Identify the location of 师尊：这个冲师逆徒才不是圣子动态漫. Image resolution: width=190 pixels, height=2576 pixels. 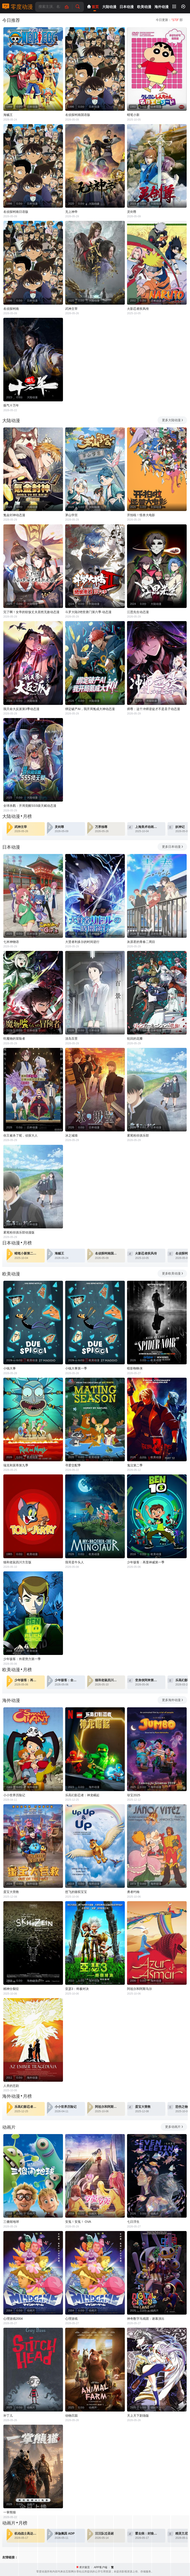
(153, 709).